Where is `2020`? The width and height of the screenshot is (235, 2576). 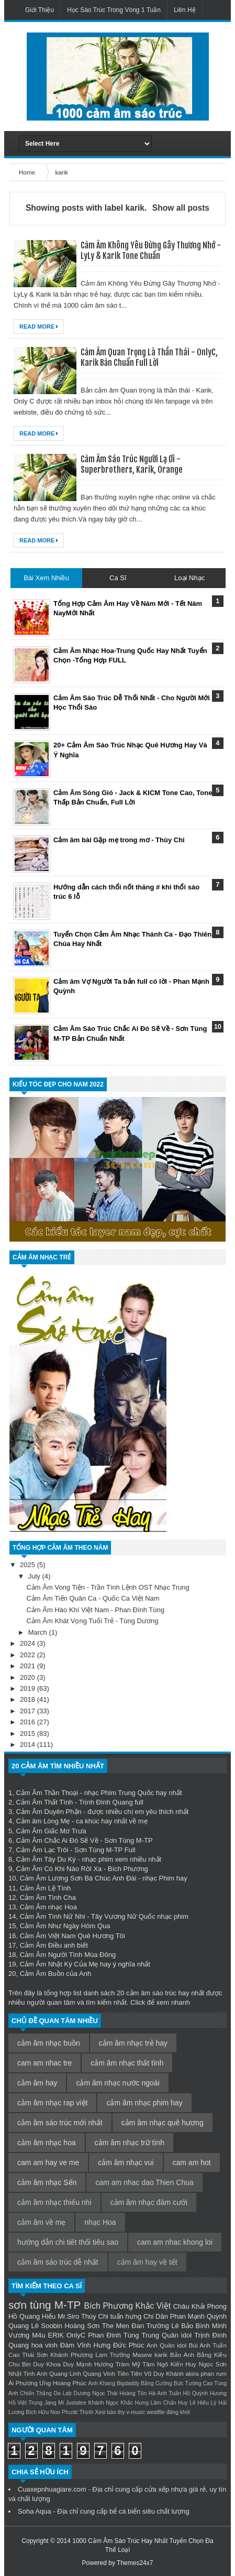 2020 is located at coordinates (28, 1677).